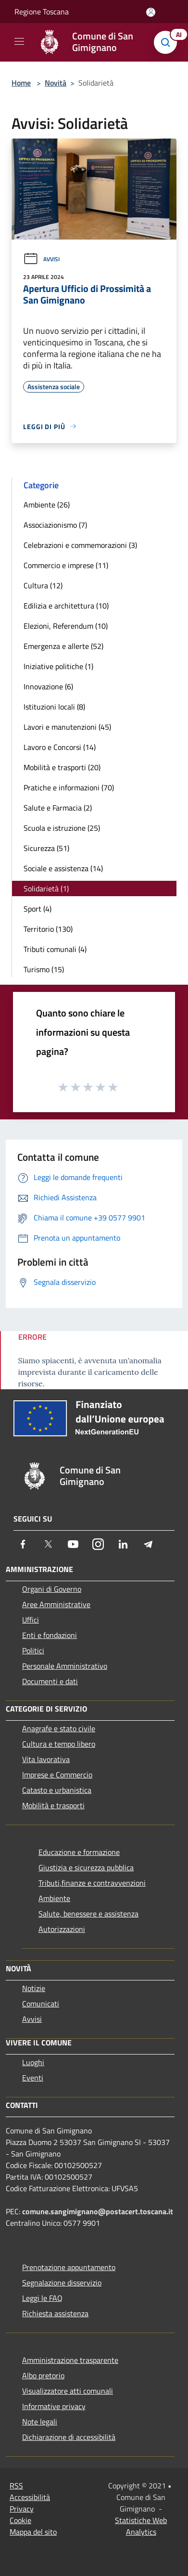 This screenshot has height=2576, width=188. Describe the element at coordinates (67, 2391) in the screenshot. I see `Visualizzatore atti comunali` at that location.